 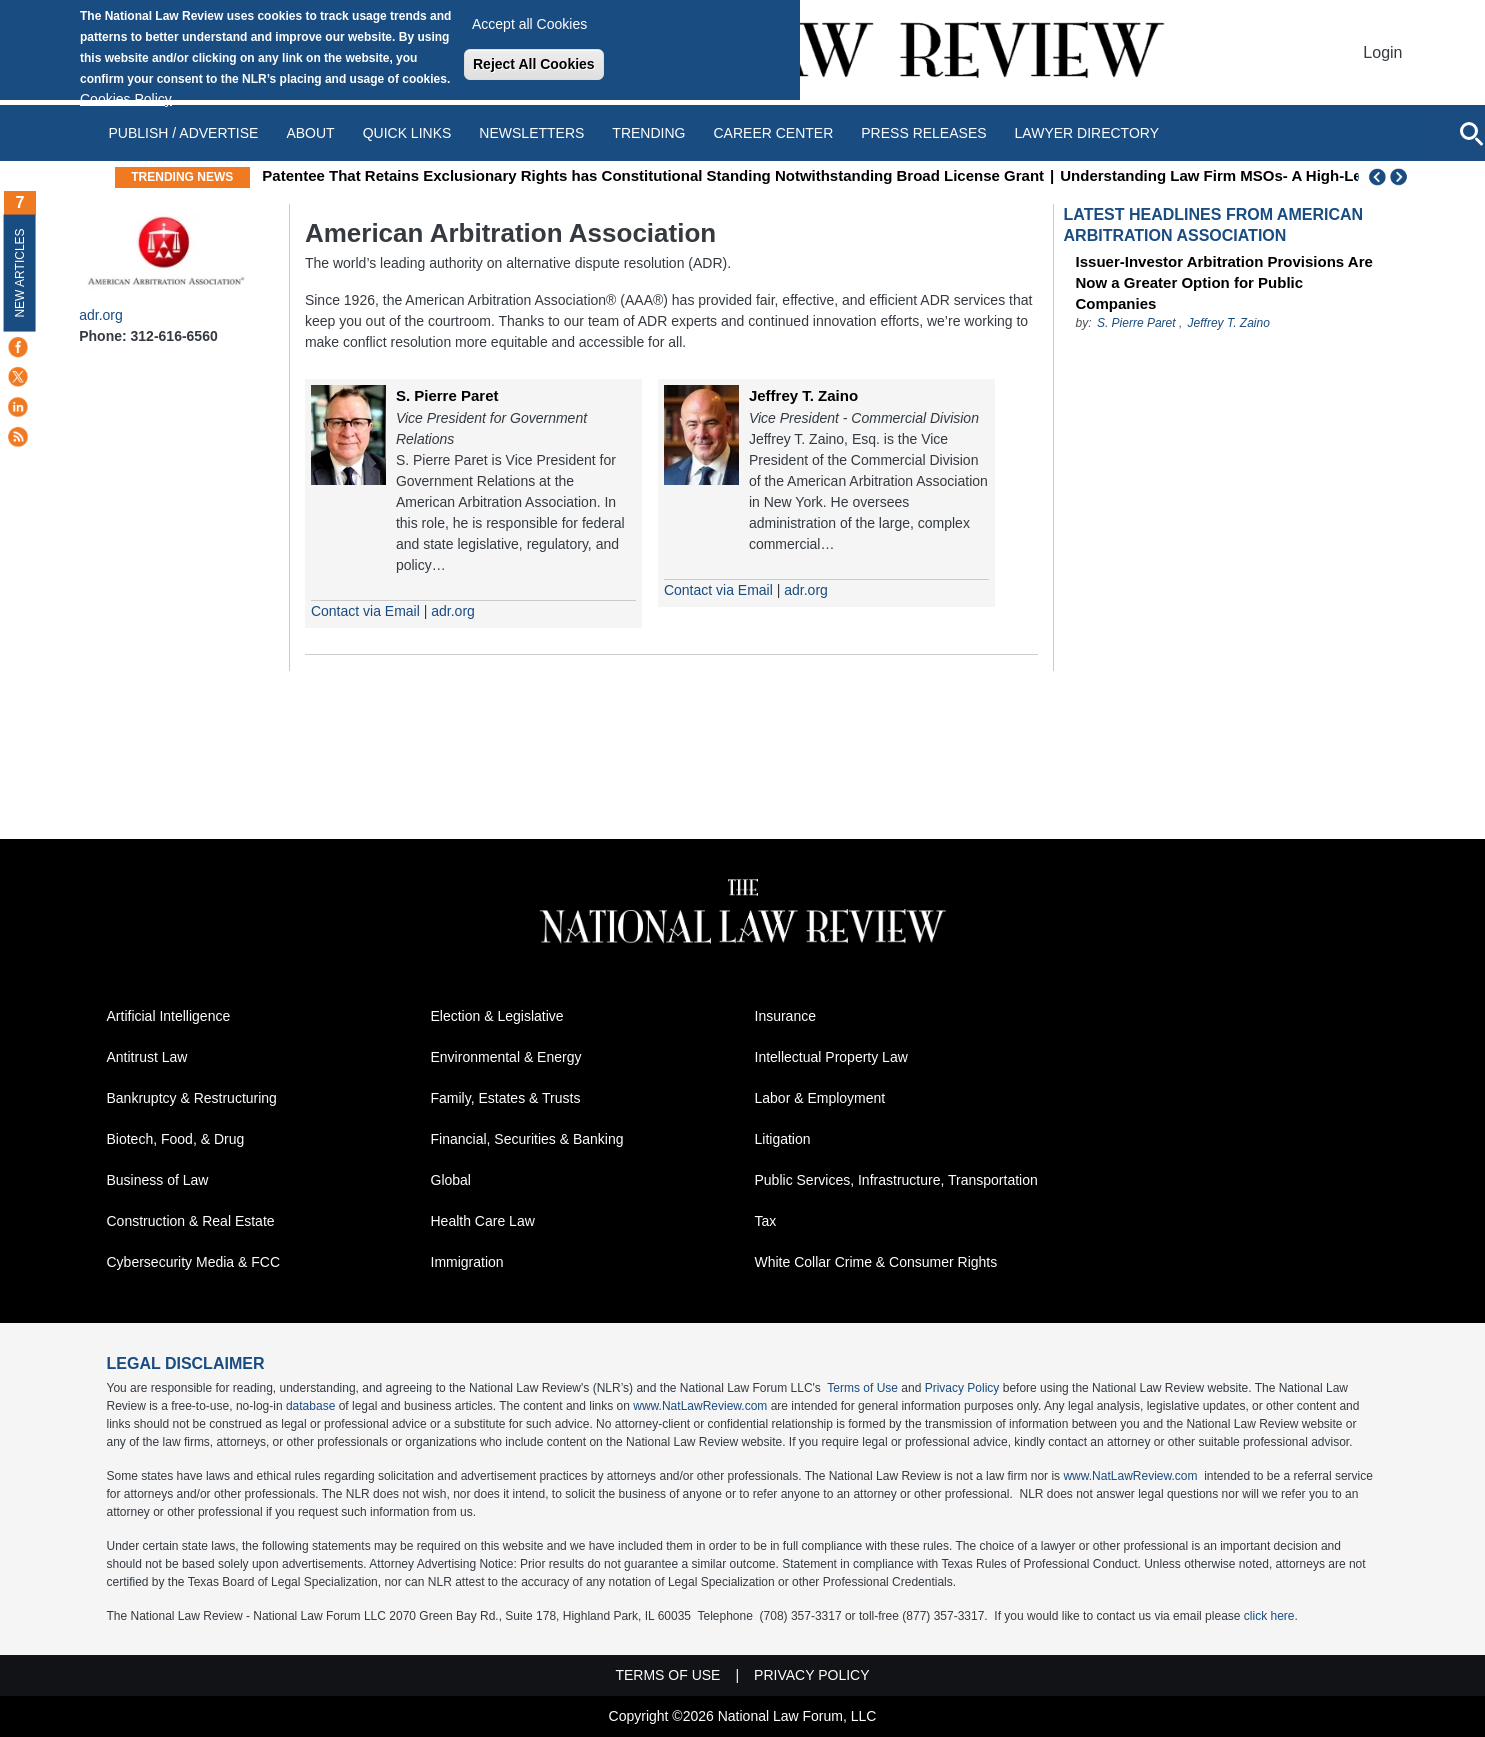 What do you see at coordinates (147, 1057) in the screenshot?
I see `Antitrust Law` at bounding box center [147, 1057].